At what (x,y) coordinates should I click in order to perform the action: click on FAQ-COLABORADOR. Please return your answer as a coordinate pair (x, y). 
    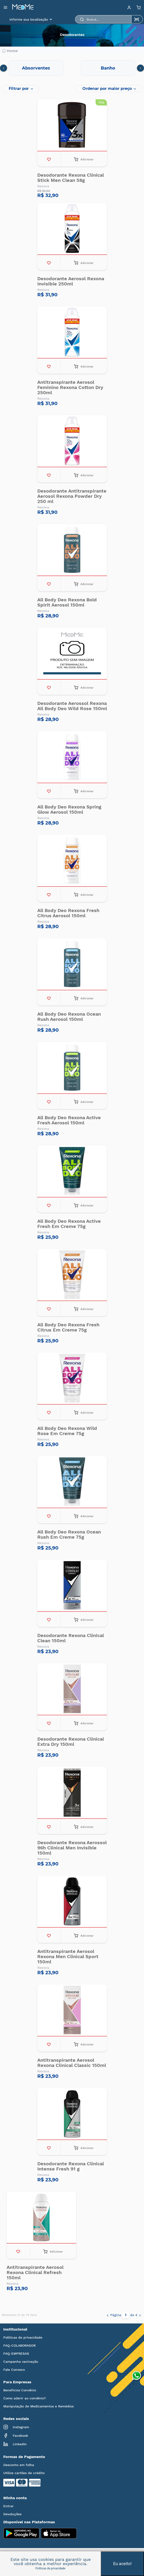
    Looking at the image, I should click on (19, 2345).